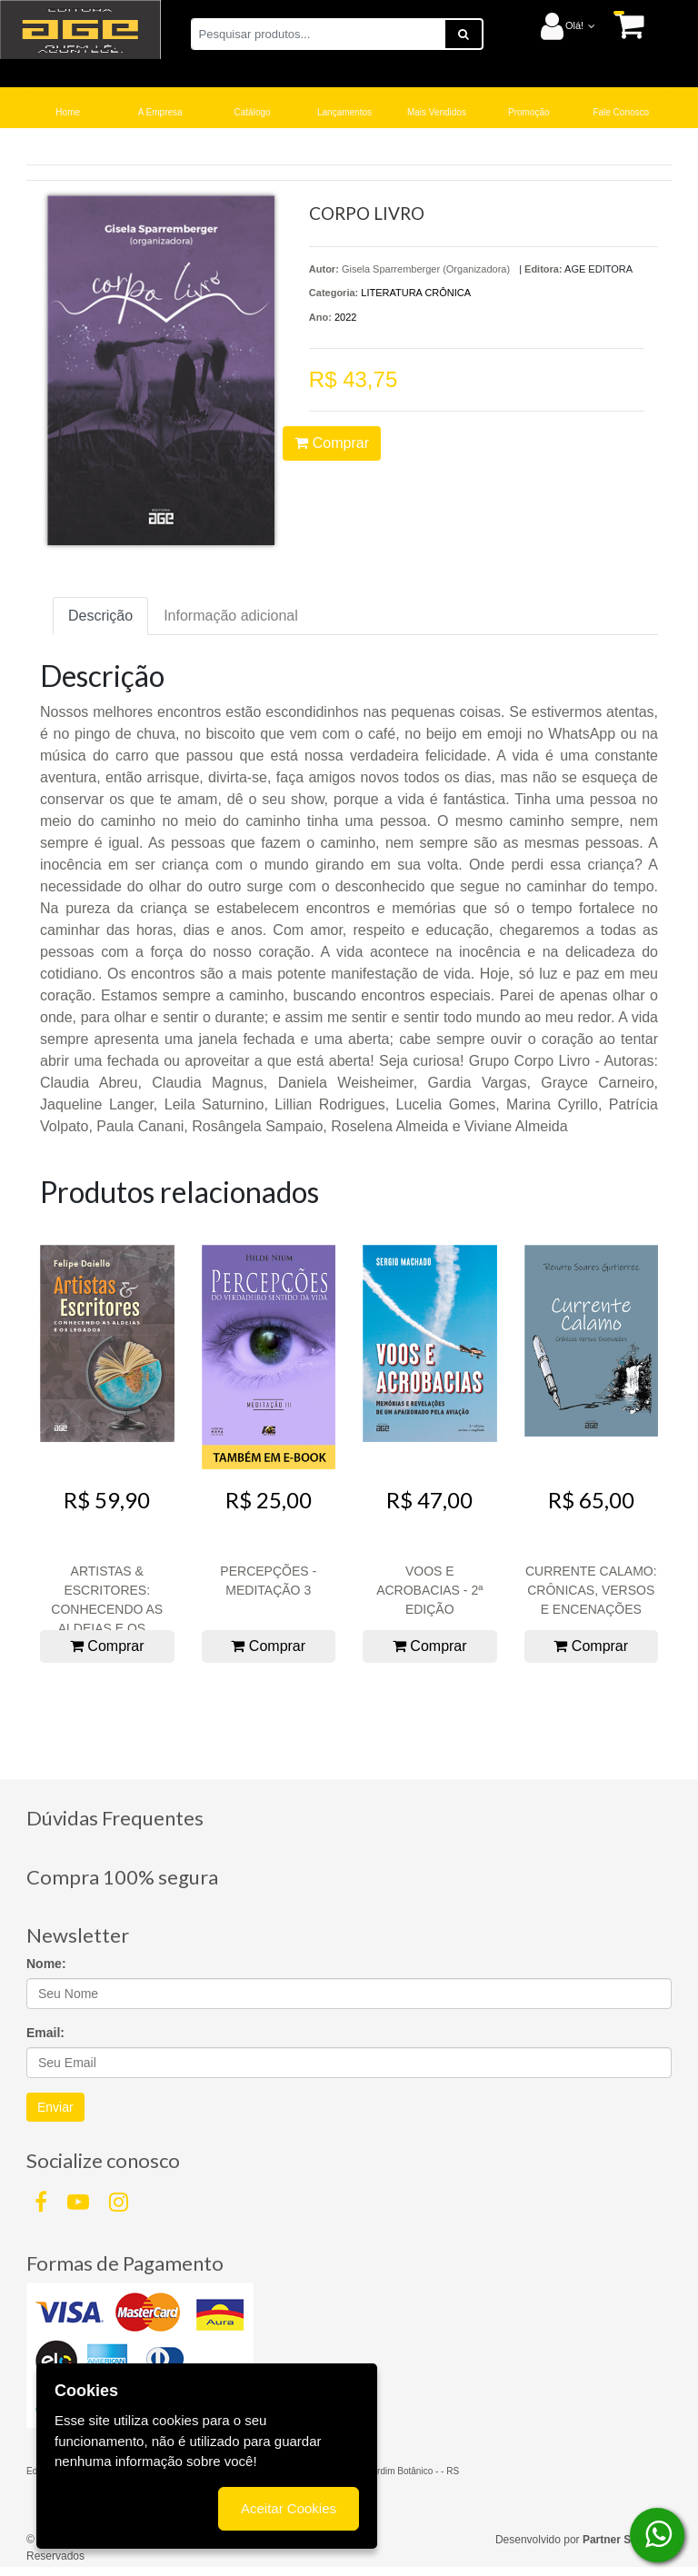 The height and width of the screenshot is (2576, 698). Describe the element at coordinates (160, 112) in the screenshot. I see `A Empresa` at that location.